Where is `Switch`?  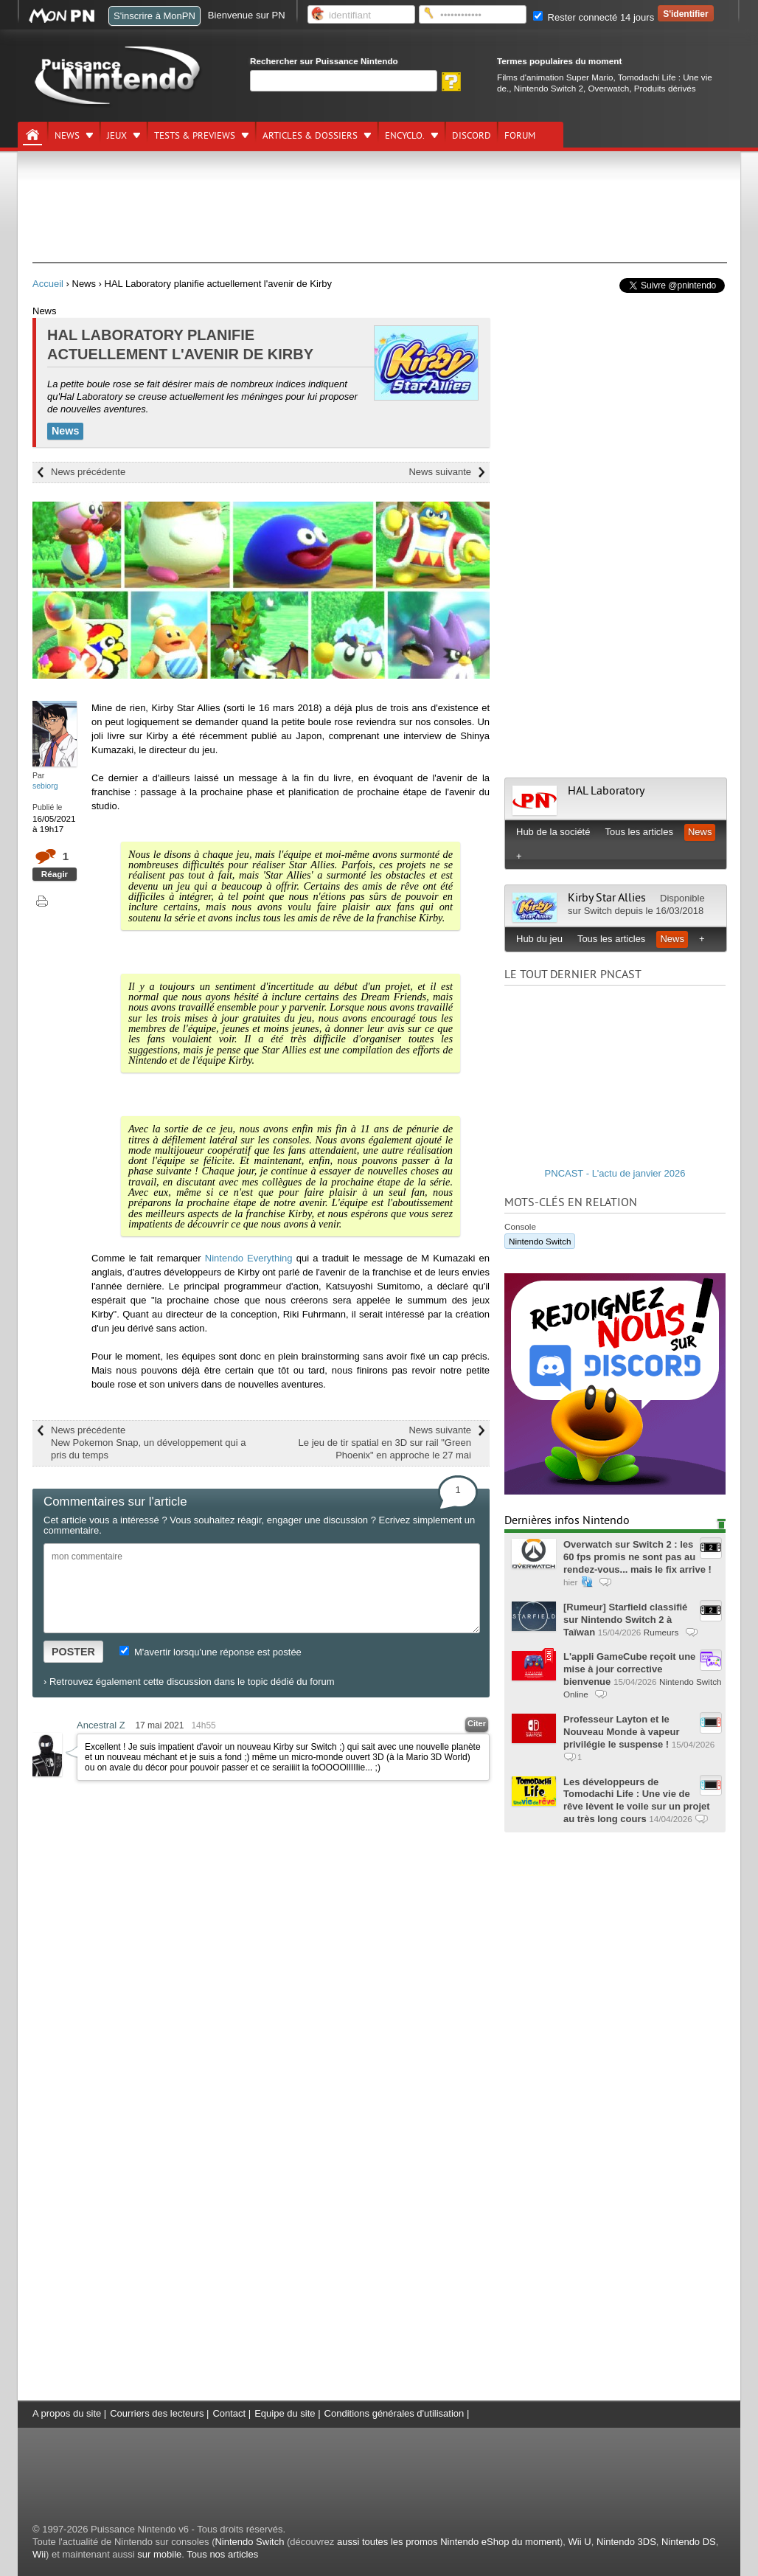 Switch is located at coordinates (598, 910).